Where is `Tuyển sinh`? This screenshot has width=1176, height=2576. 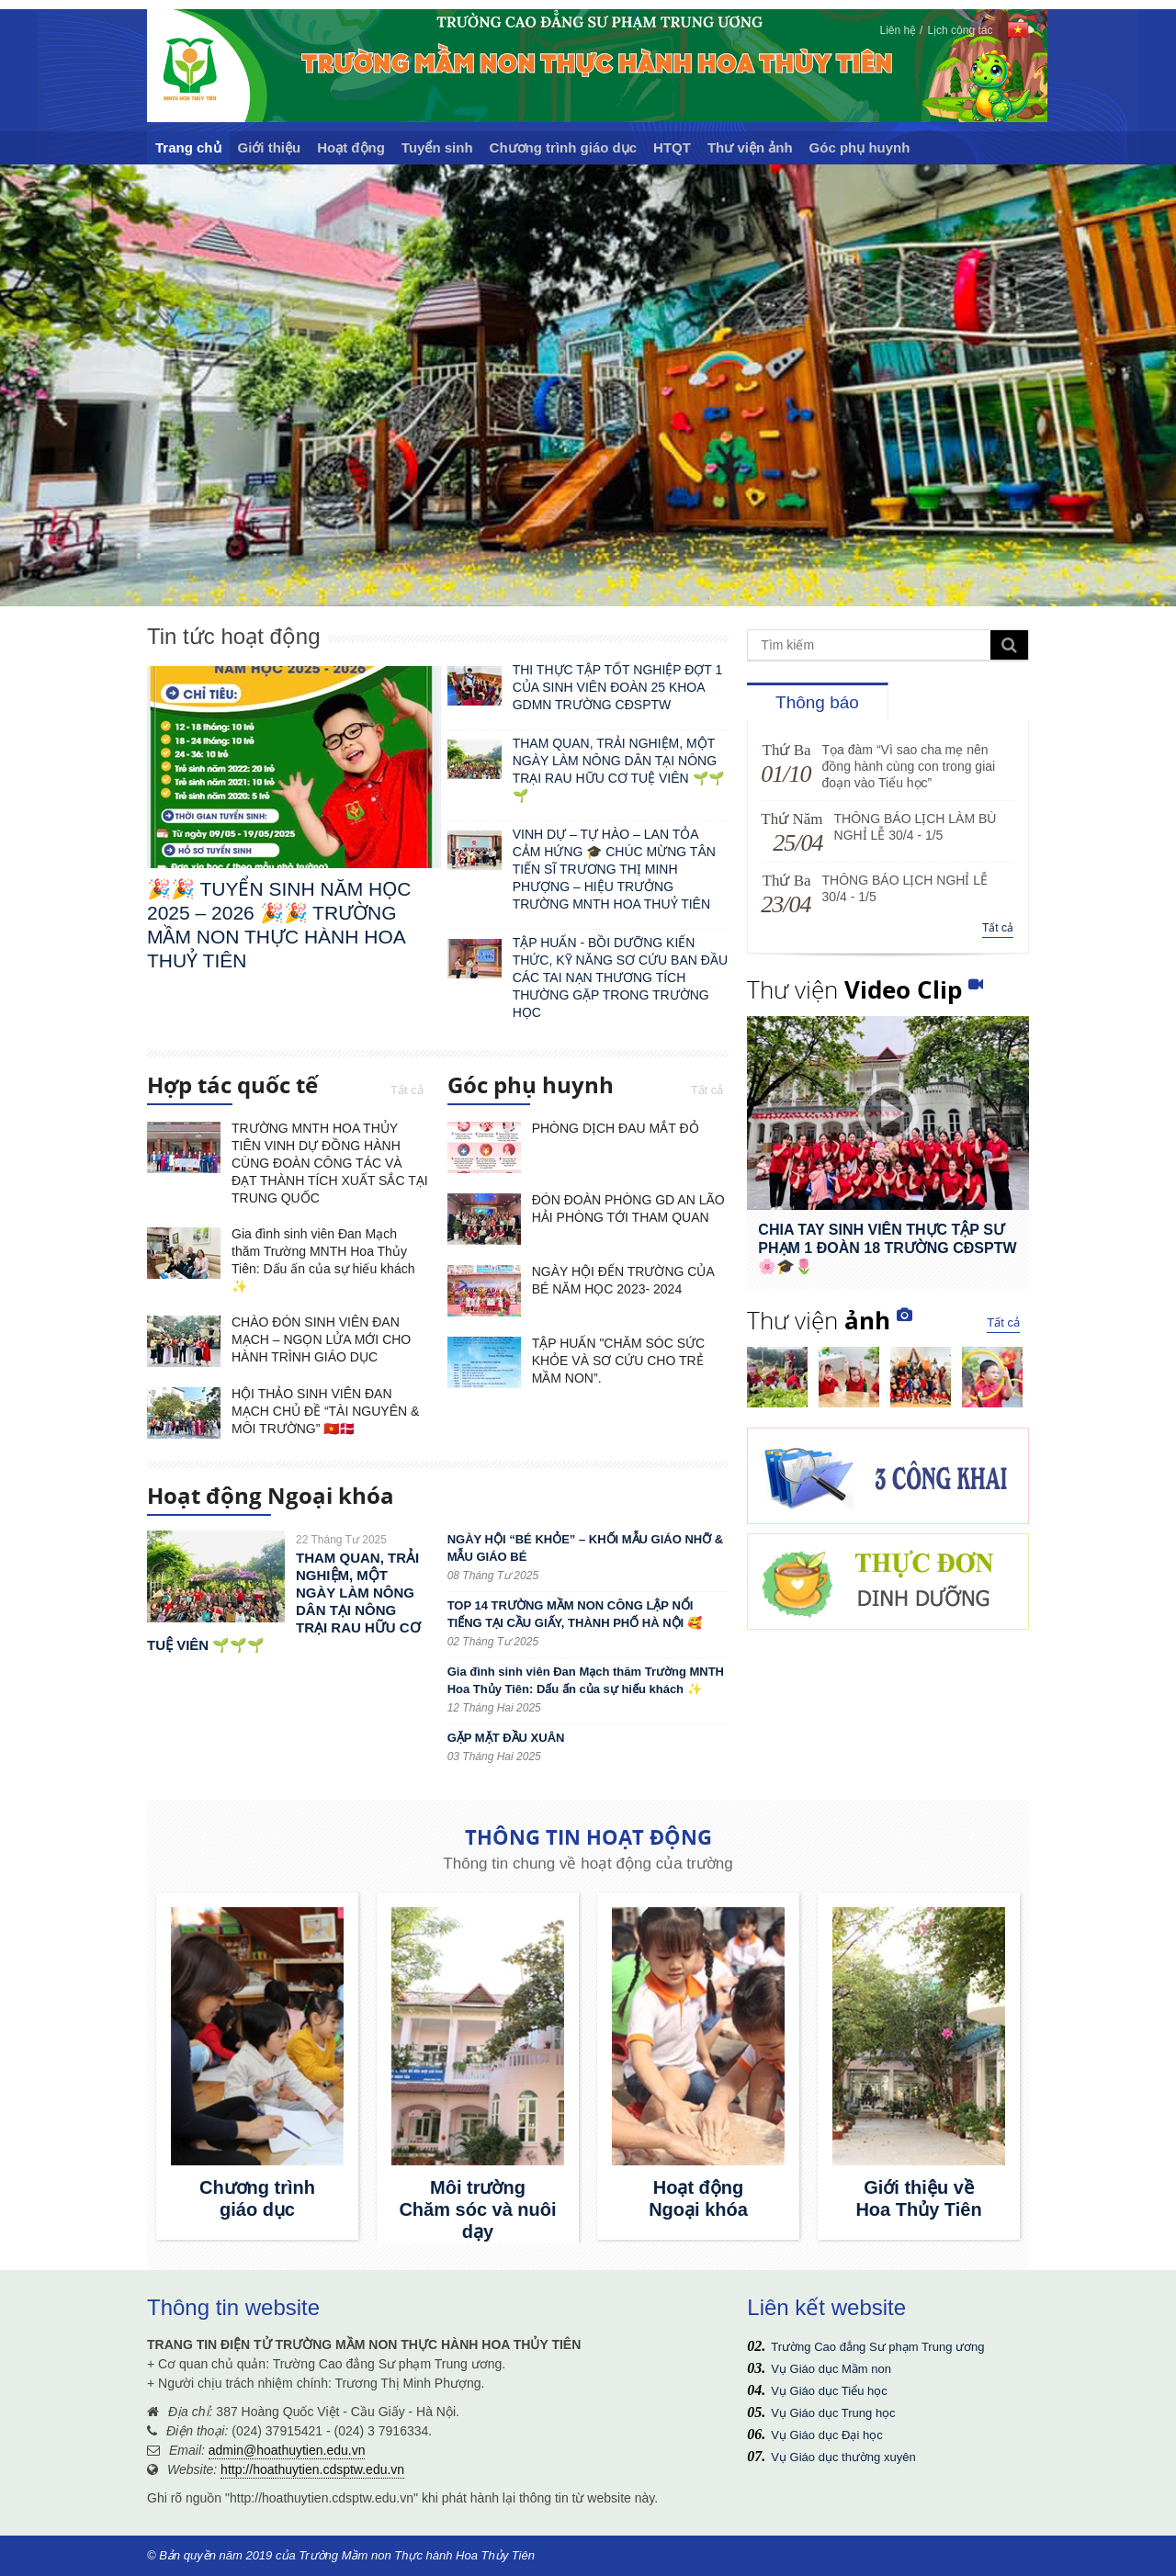 Tuyển sinh is located at coordinates (437, 147).